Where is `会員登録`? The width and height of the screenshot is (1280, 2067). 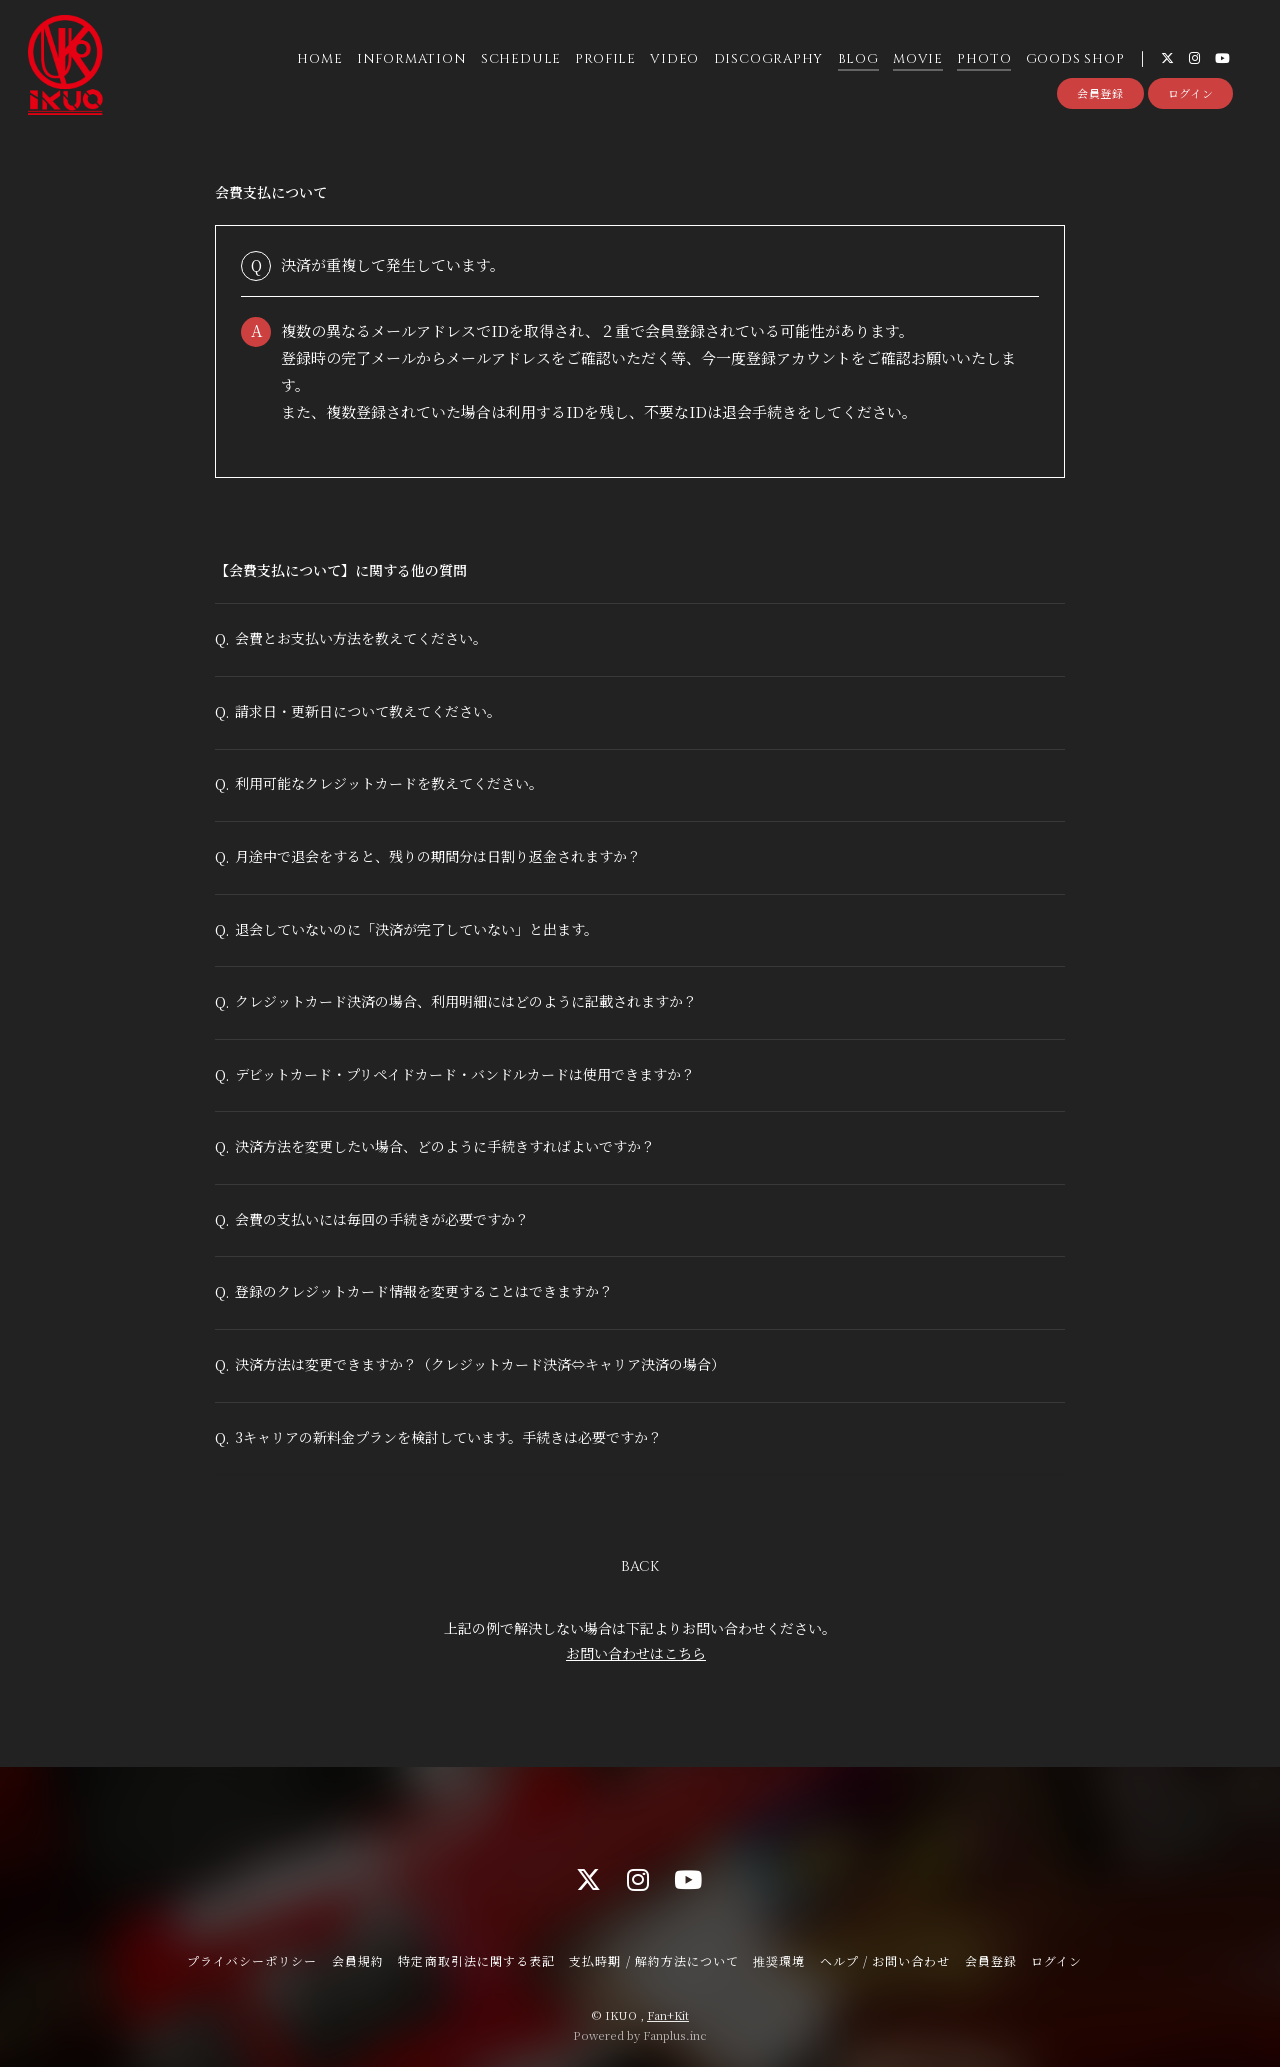 会員登録 is located at coordinates (1100, 93).